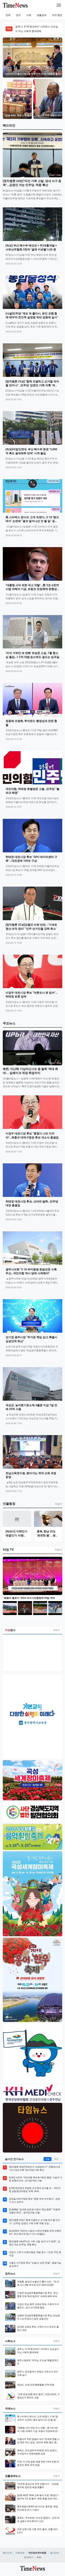 The image size is (65, 2576). What do you see at coordinates (34, 2211) in the screenshot?
I see `[단독]8일 “김세호·김진권·이영수 핵심 합류” "안동목‧강철민 회견"...공직선거법 고발..` at bounding box center [34, 2211].